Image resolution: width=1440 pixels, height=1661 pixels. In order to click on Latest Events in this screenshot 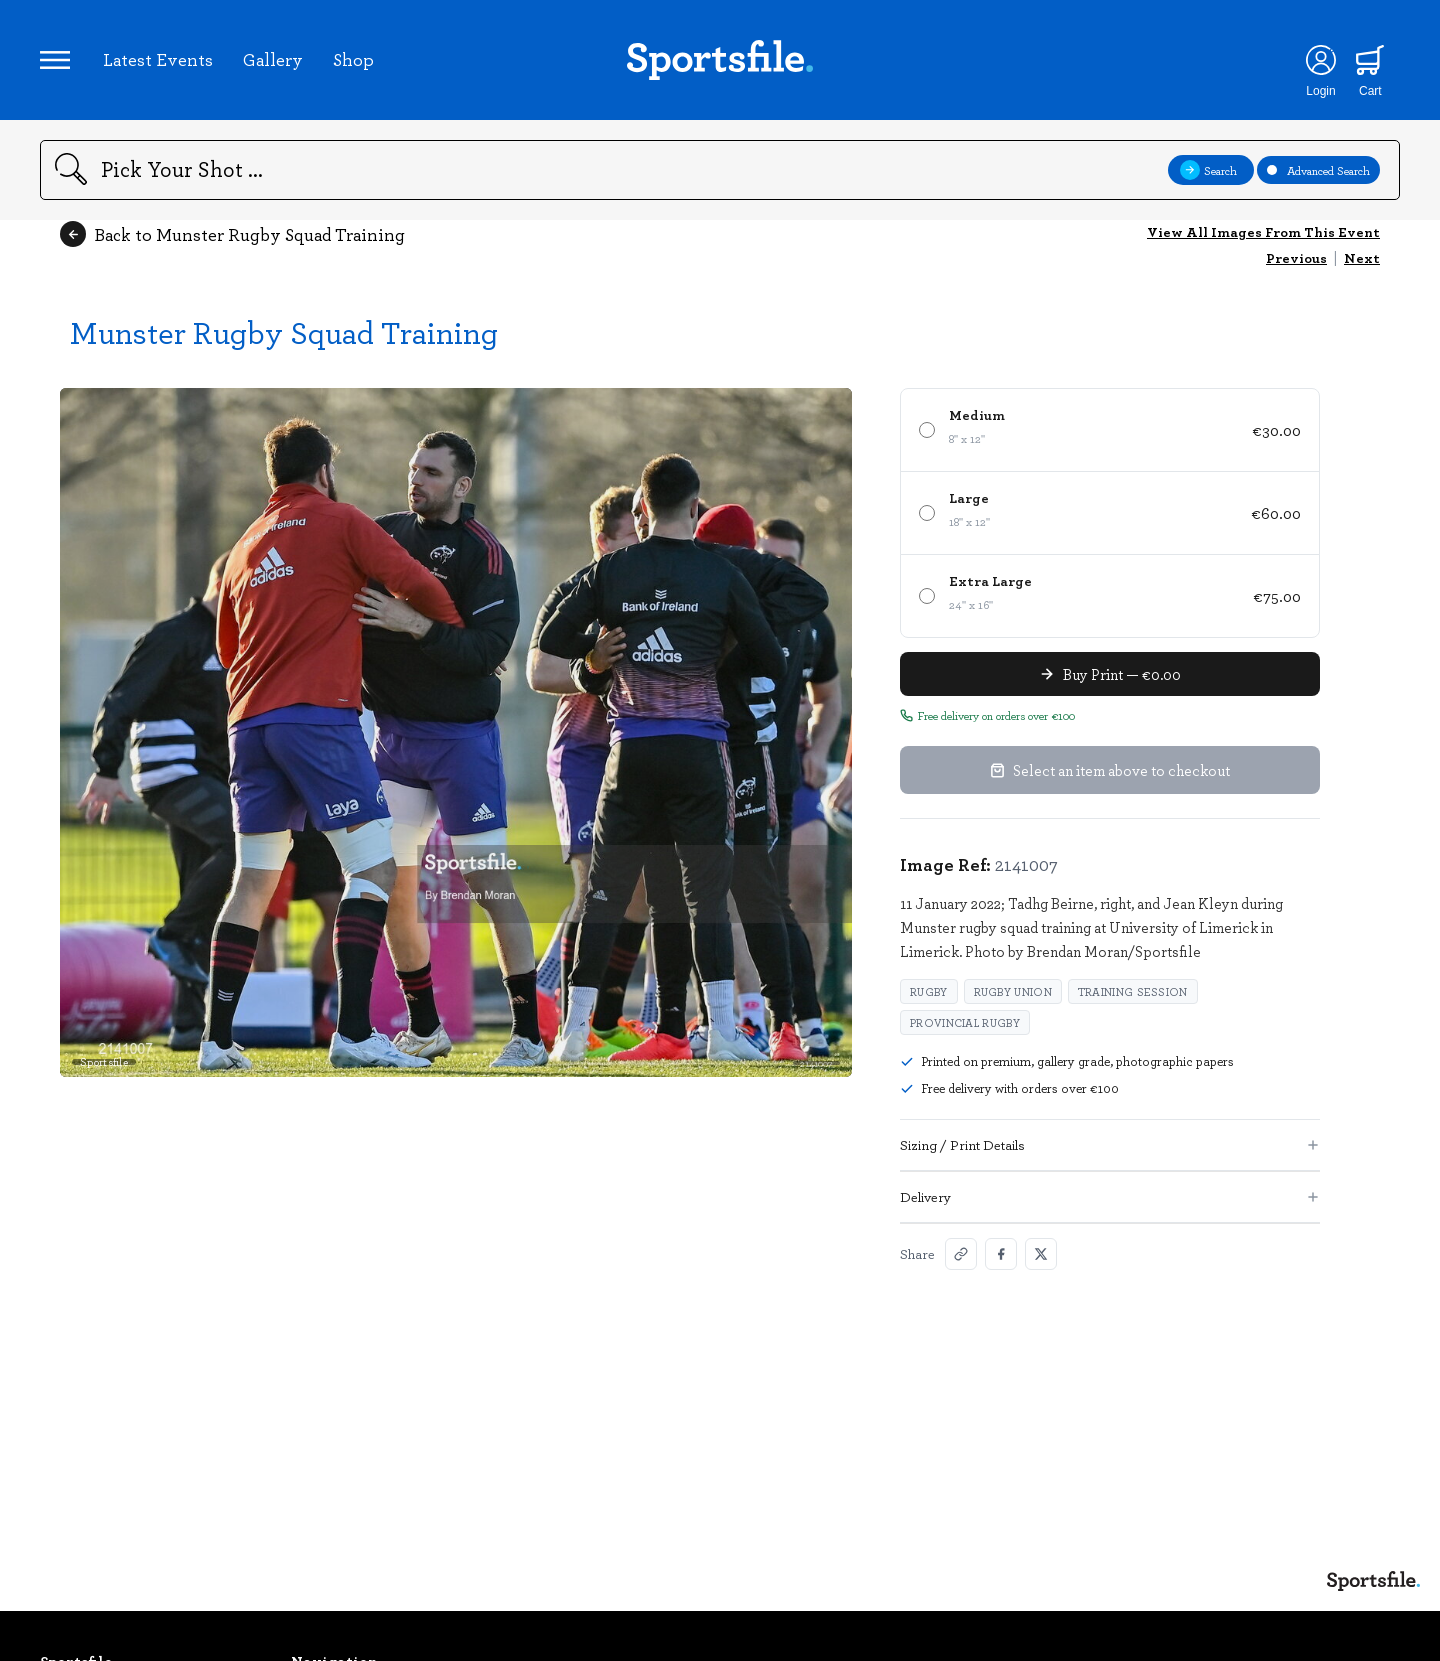, I will do `click(158, 59)`.